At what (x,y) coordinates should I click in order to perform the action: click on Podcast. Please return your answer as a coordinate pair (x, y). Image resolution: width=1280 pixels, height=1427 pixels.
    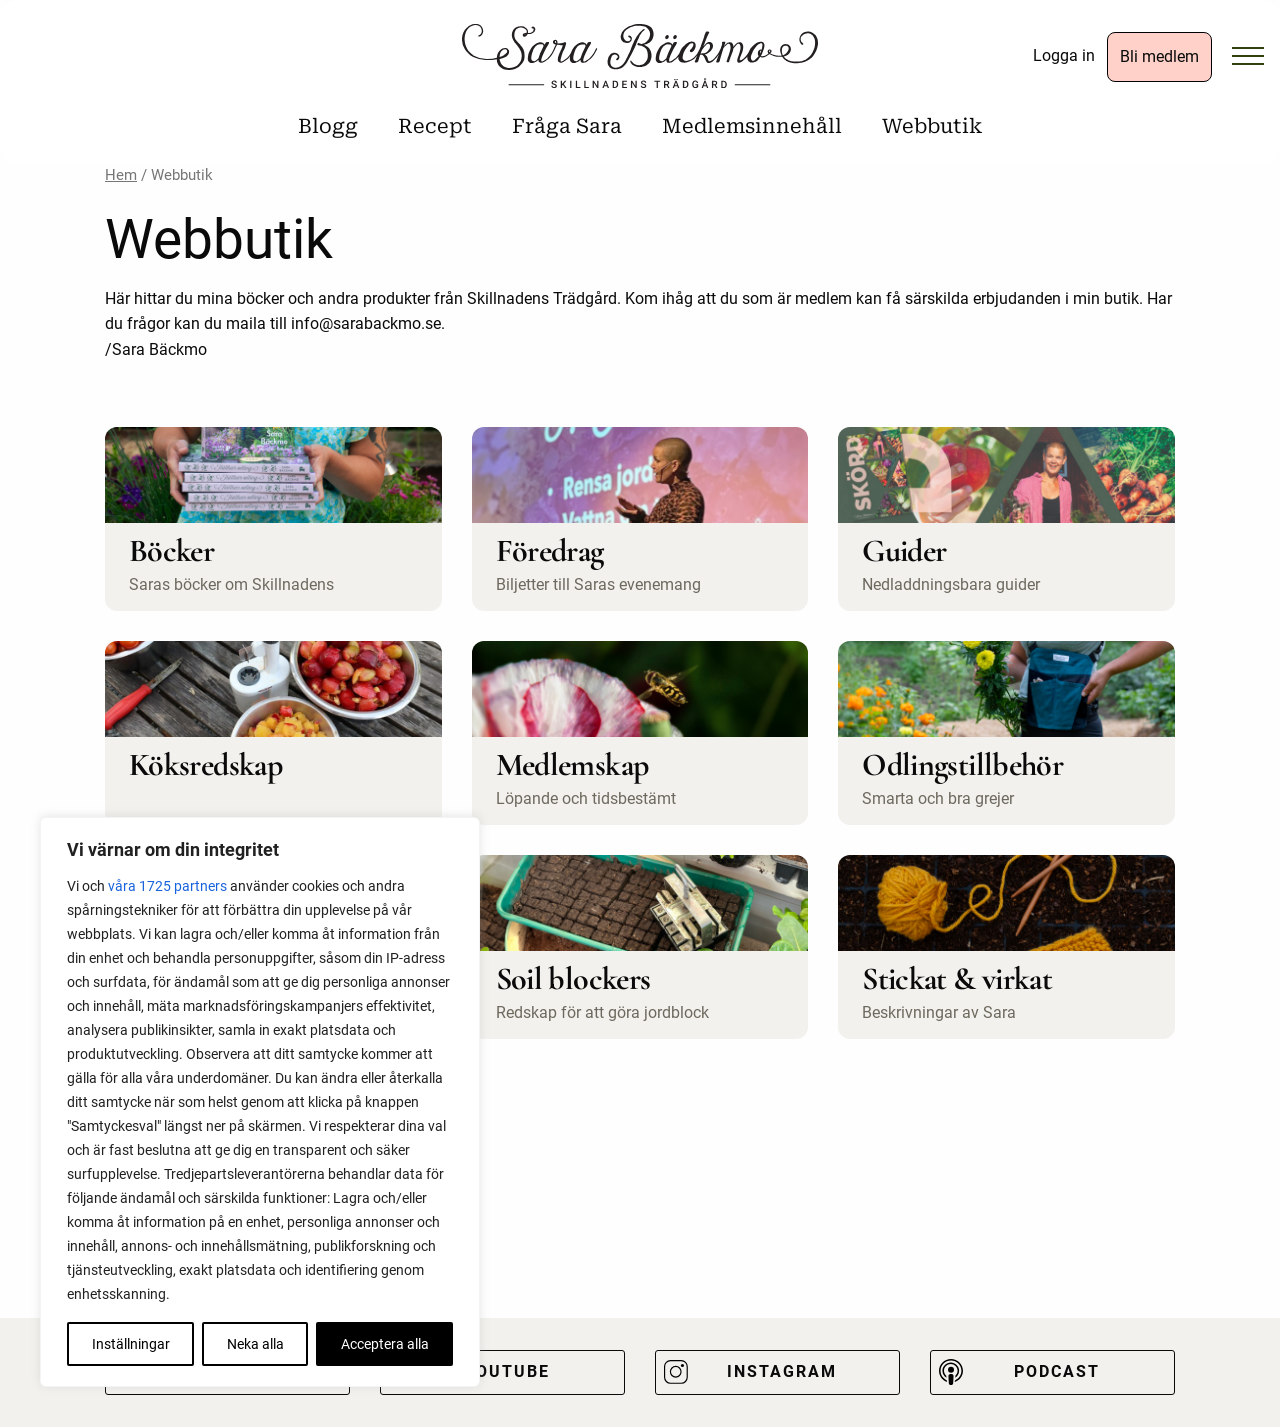
    Looking at the image, I should click on (1057, 1371).